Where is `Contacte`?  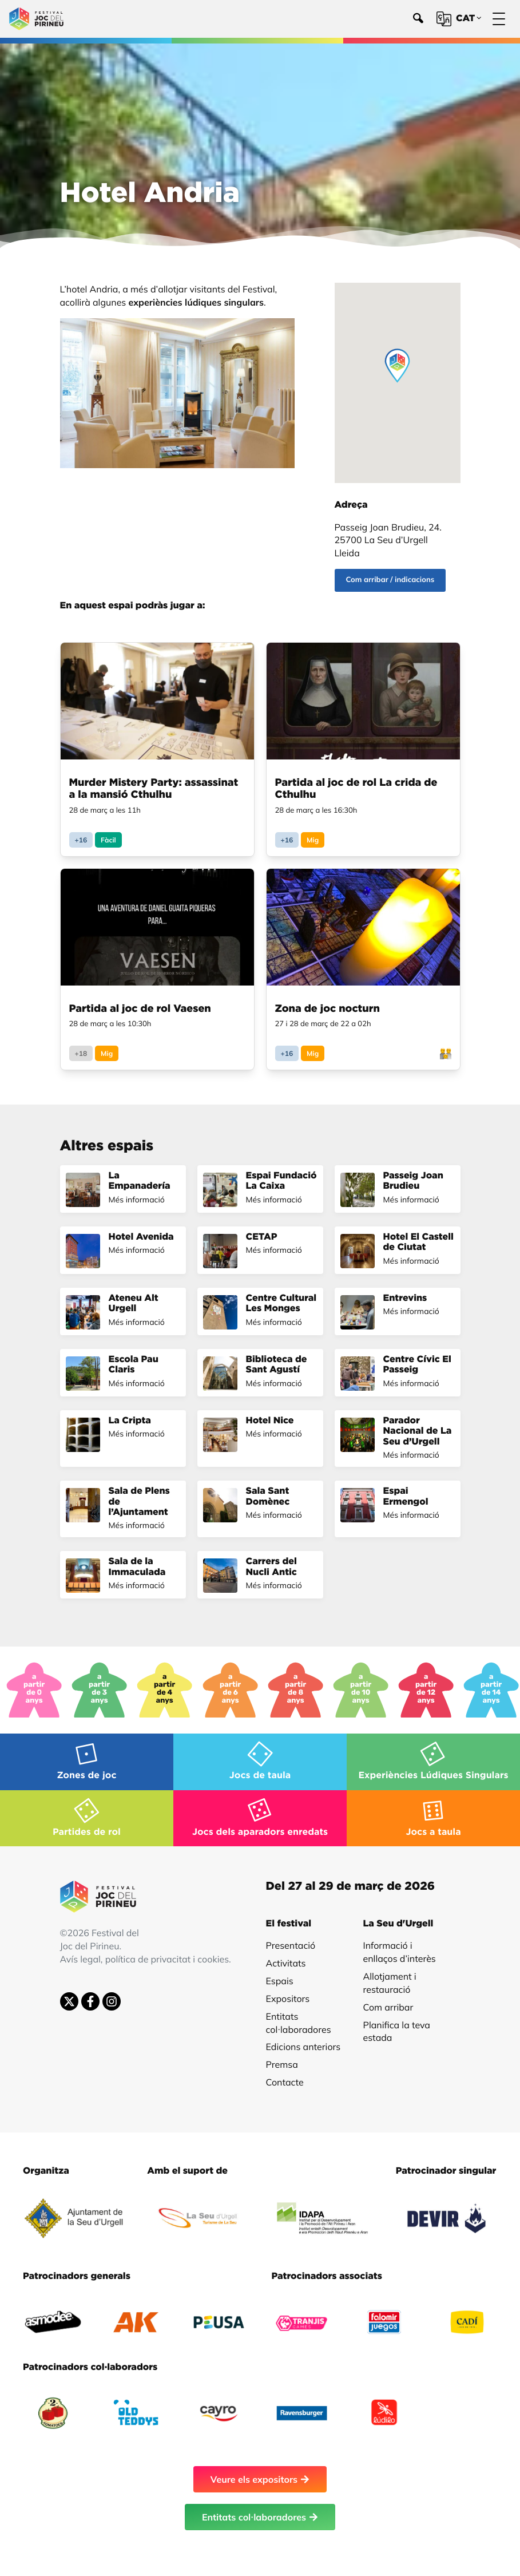 Contacte is located at coordinates (285, 2082).